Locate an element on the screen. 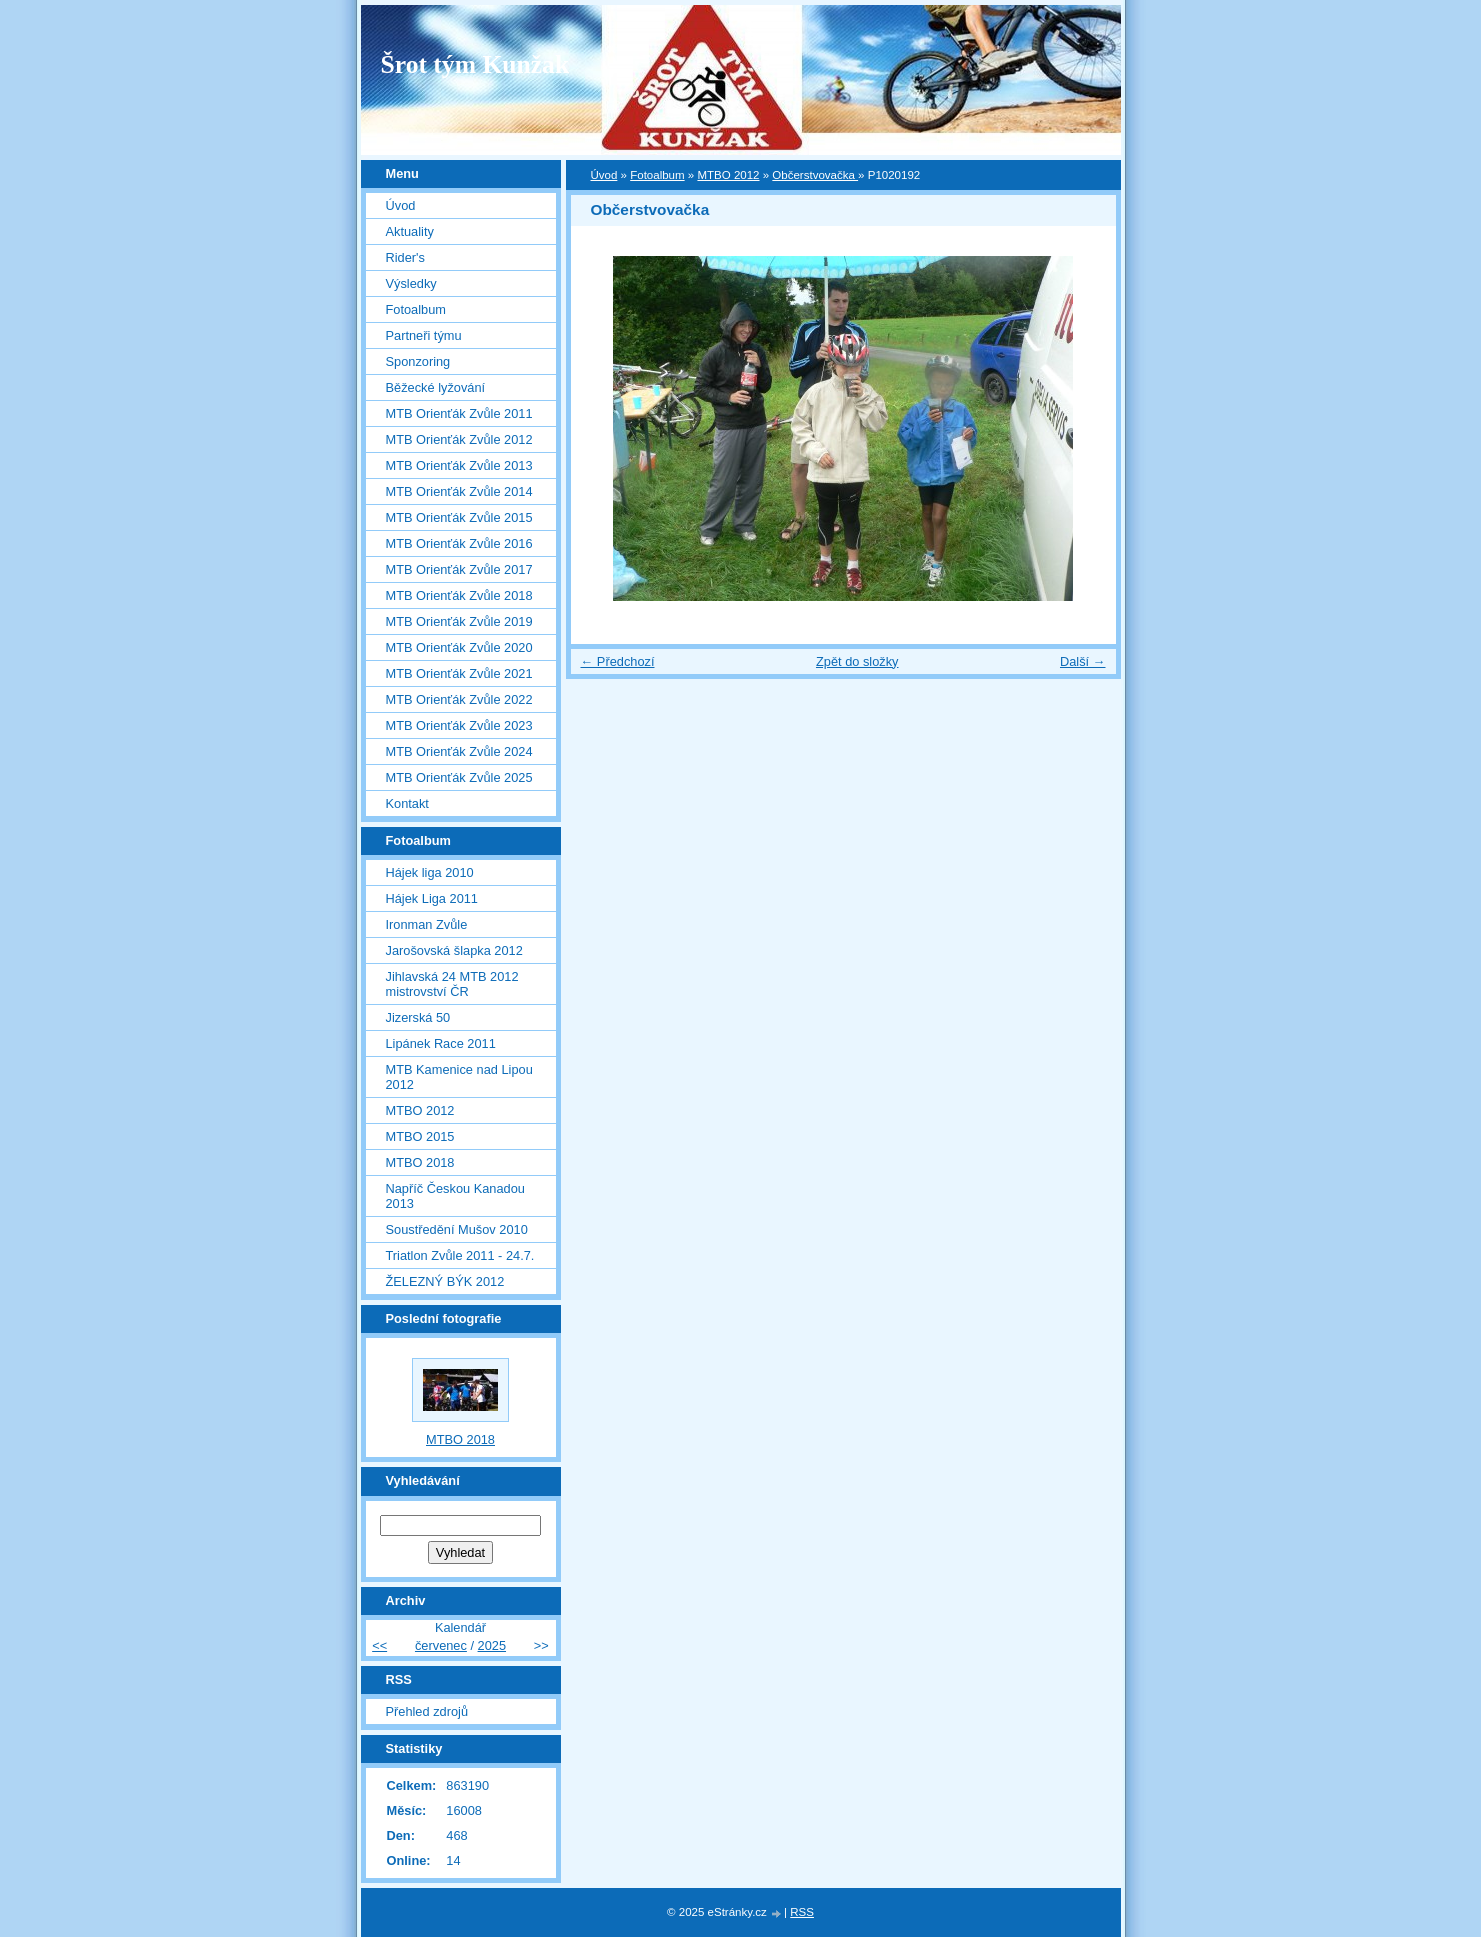  Hájek Liga 2011 is located at coordinates (432, 898).